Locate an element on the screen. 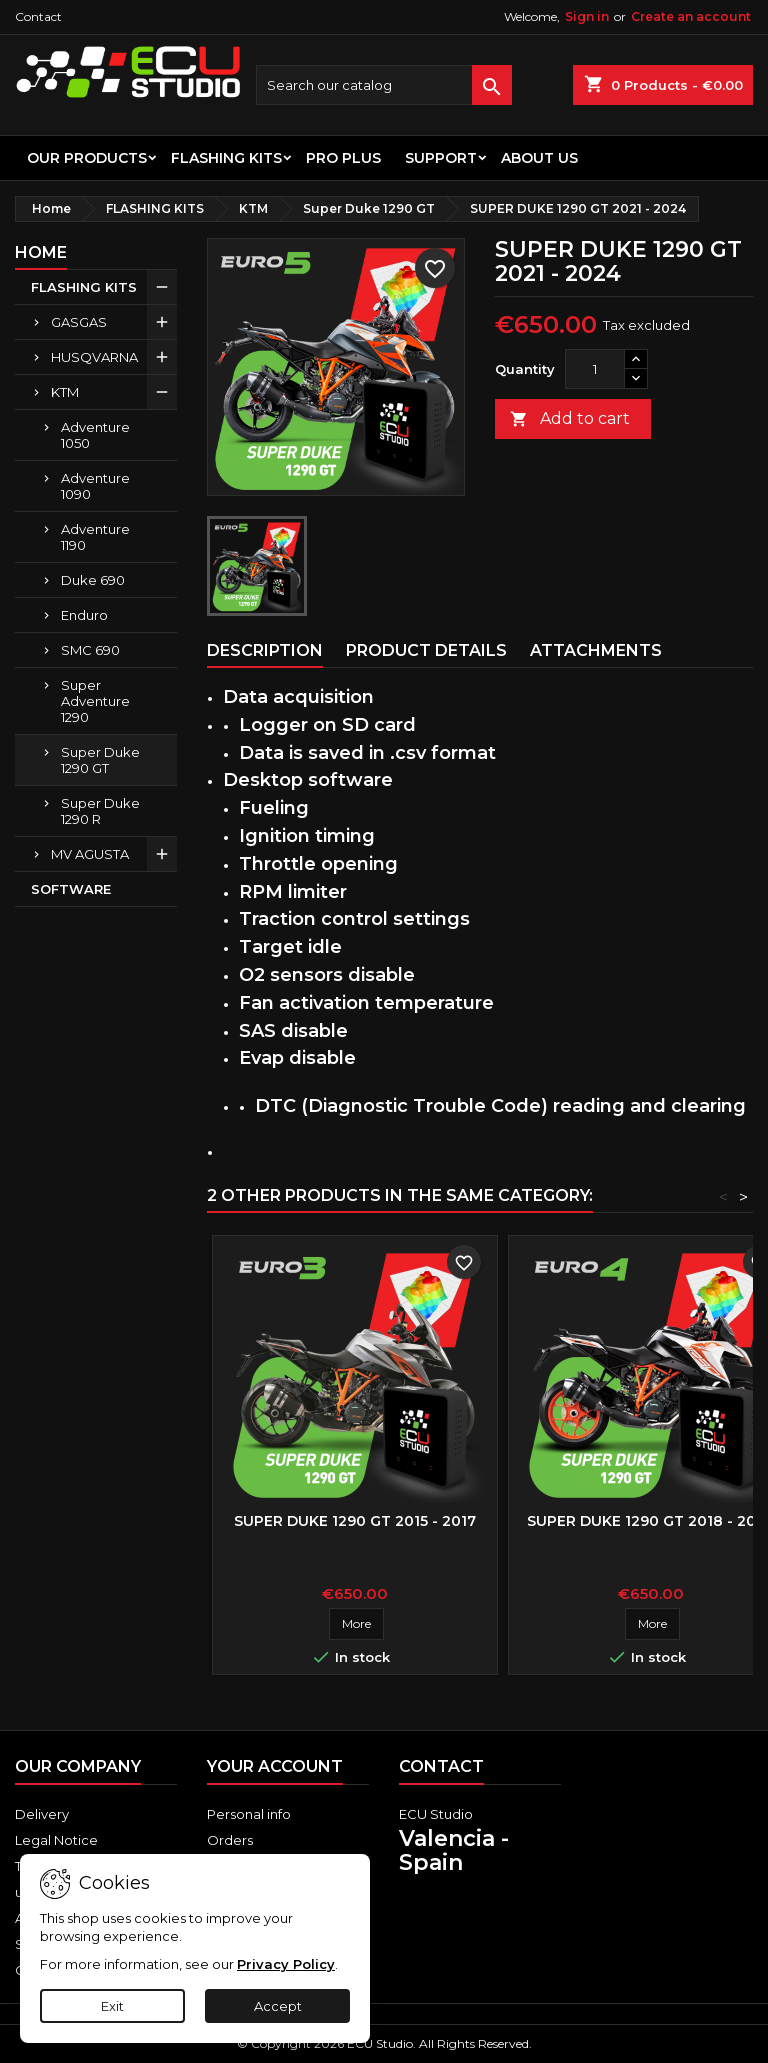 The height and width of the screenshot is (2063, 768). Enduro is located at coordinates (84, 615).